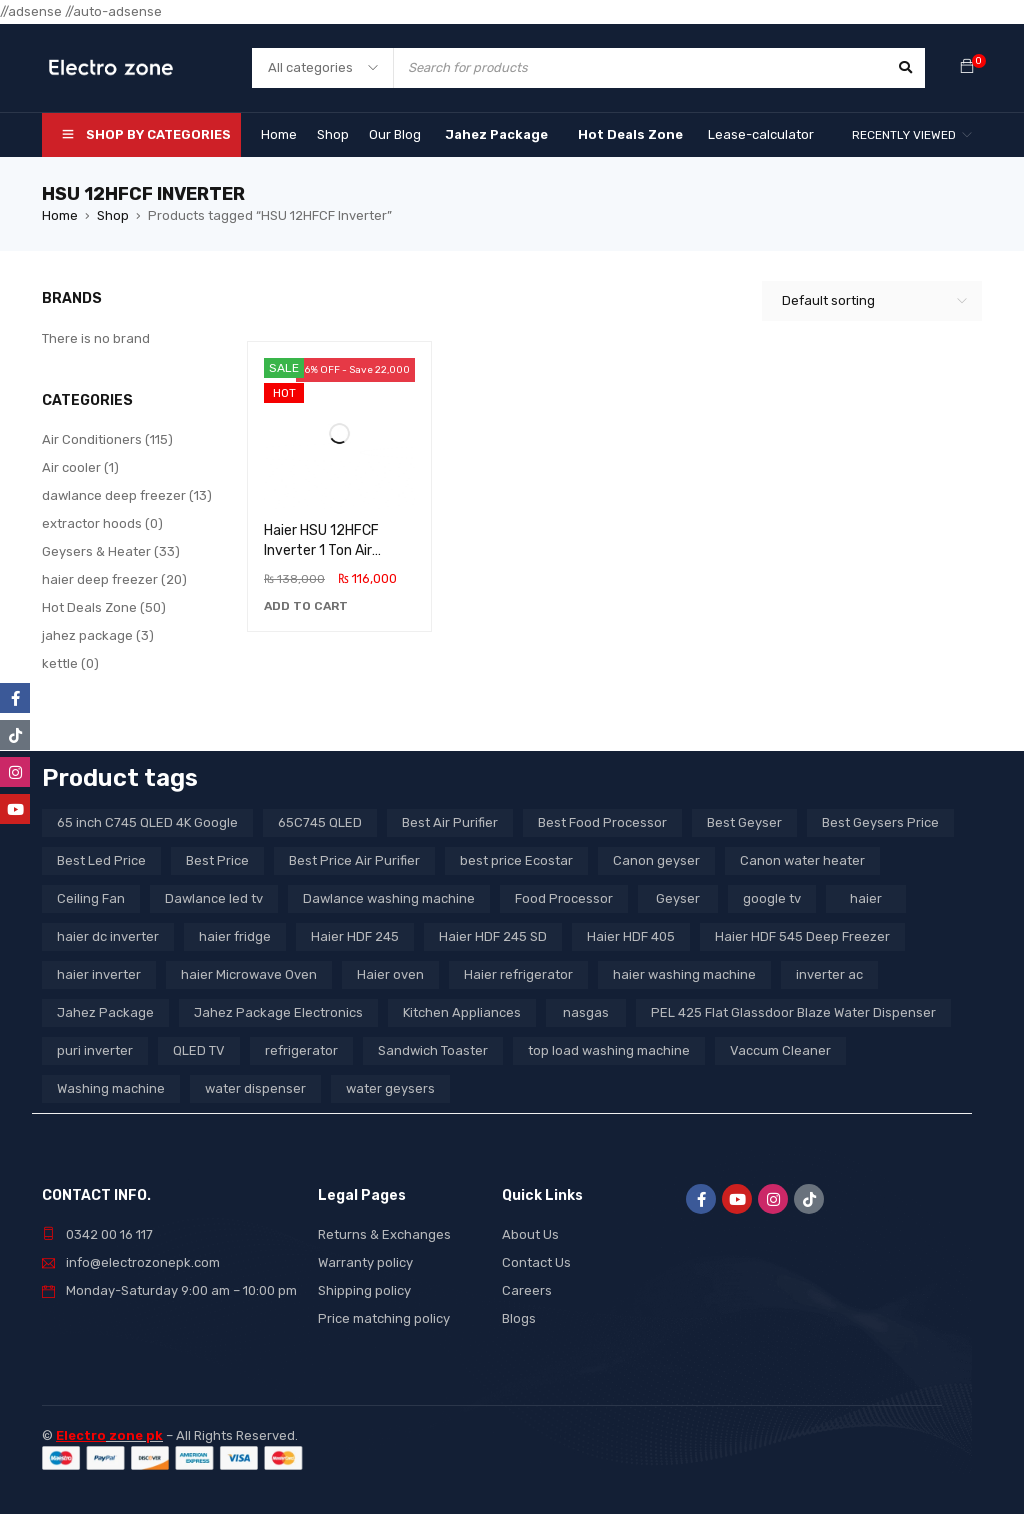 The image size is (1024, 1514). What do you see at coordinates (111, 551) in the screenshot?
I see `Geysers & Heater (33)` at bounding box center [111, 551].